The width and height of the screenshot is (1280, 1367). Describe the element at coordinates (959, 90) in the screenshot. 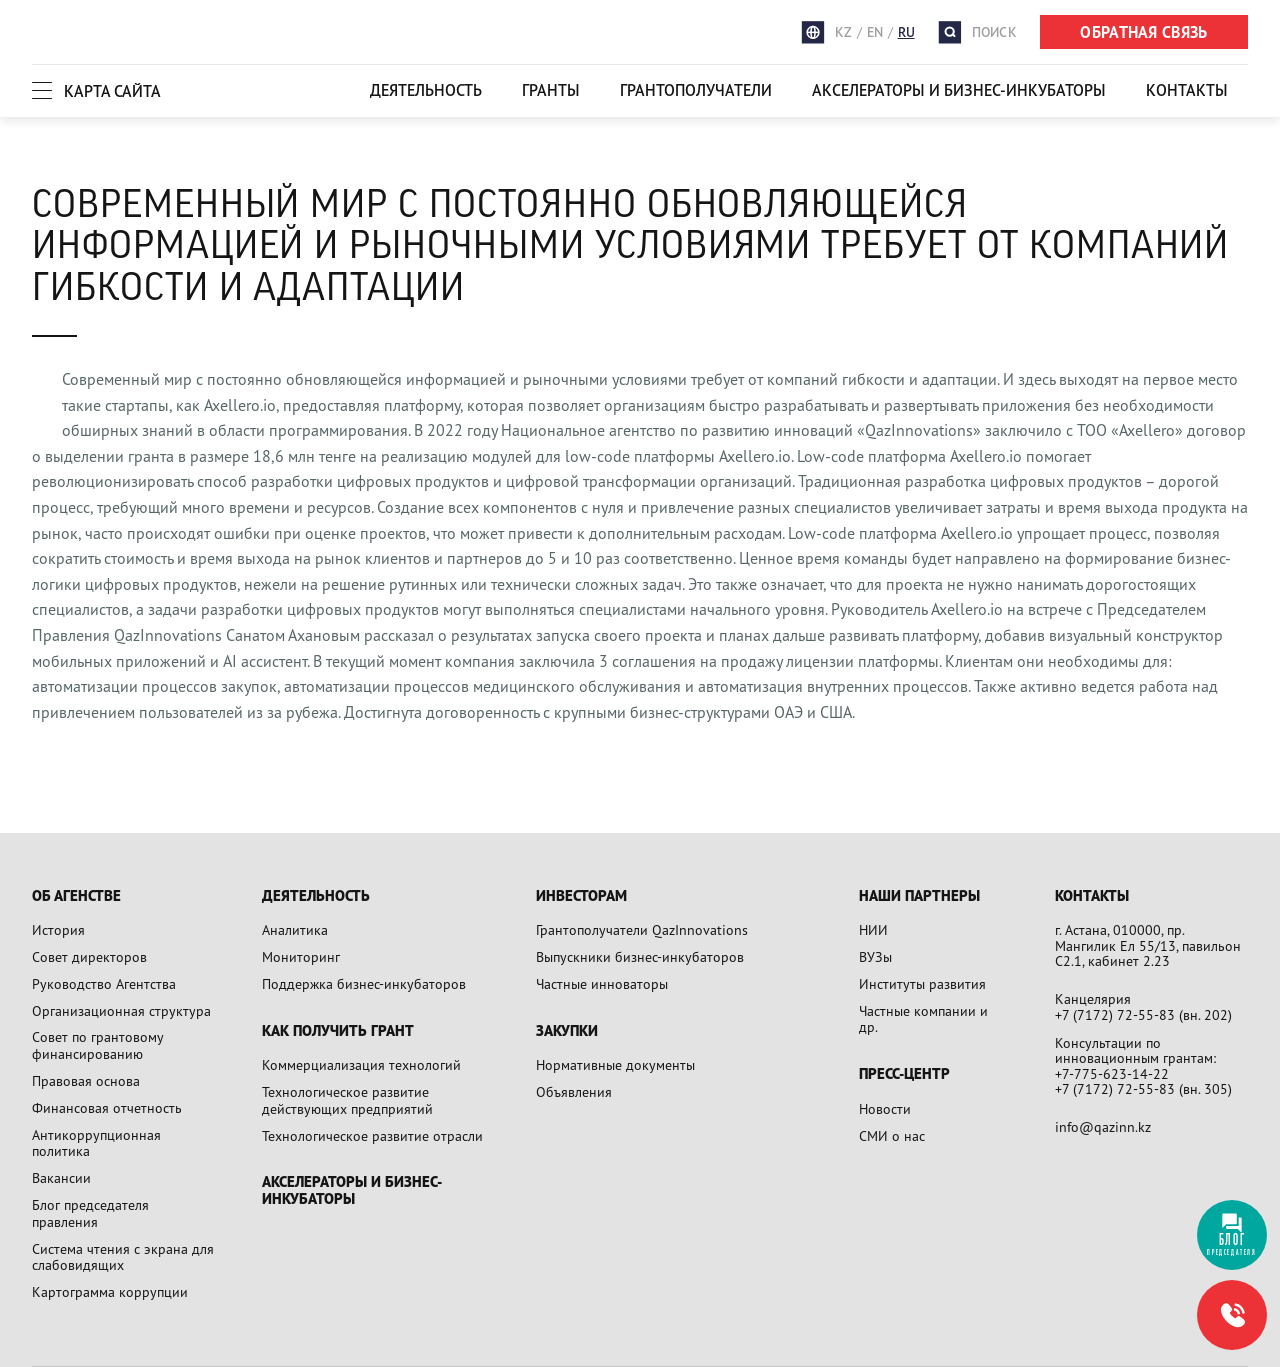

I see `Акселераторы и бизнес-инкубаторы` at that location.